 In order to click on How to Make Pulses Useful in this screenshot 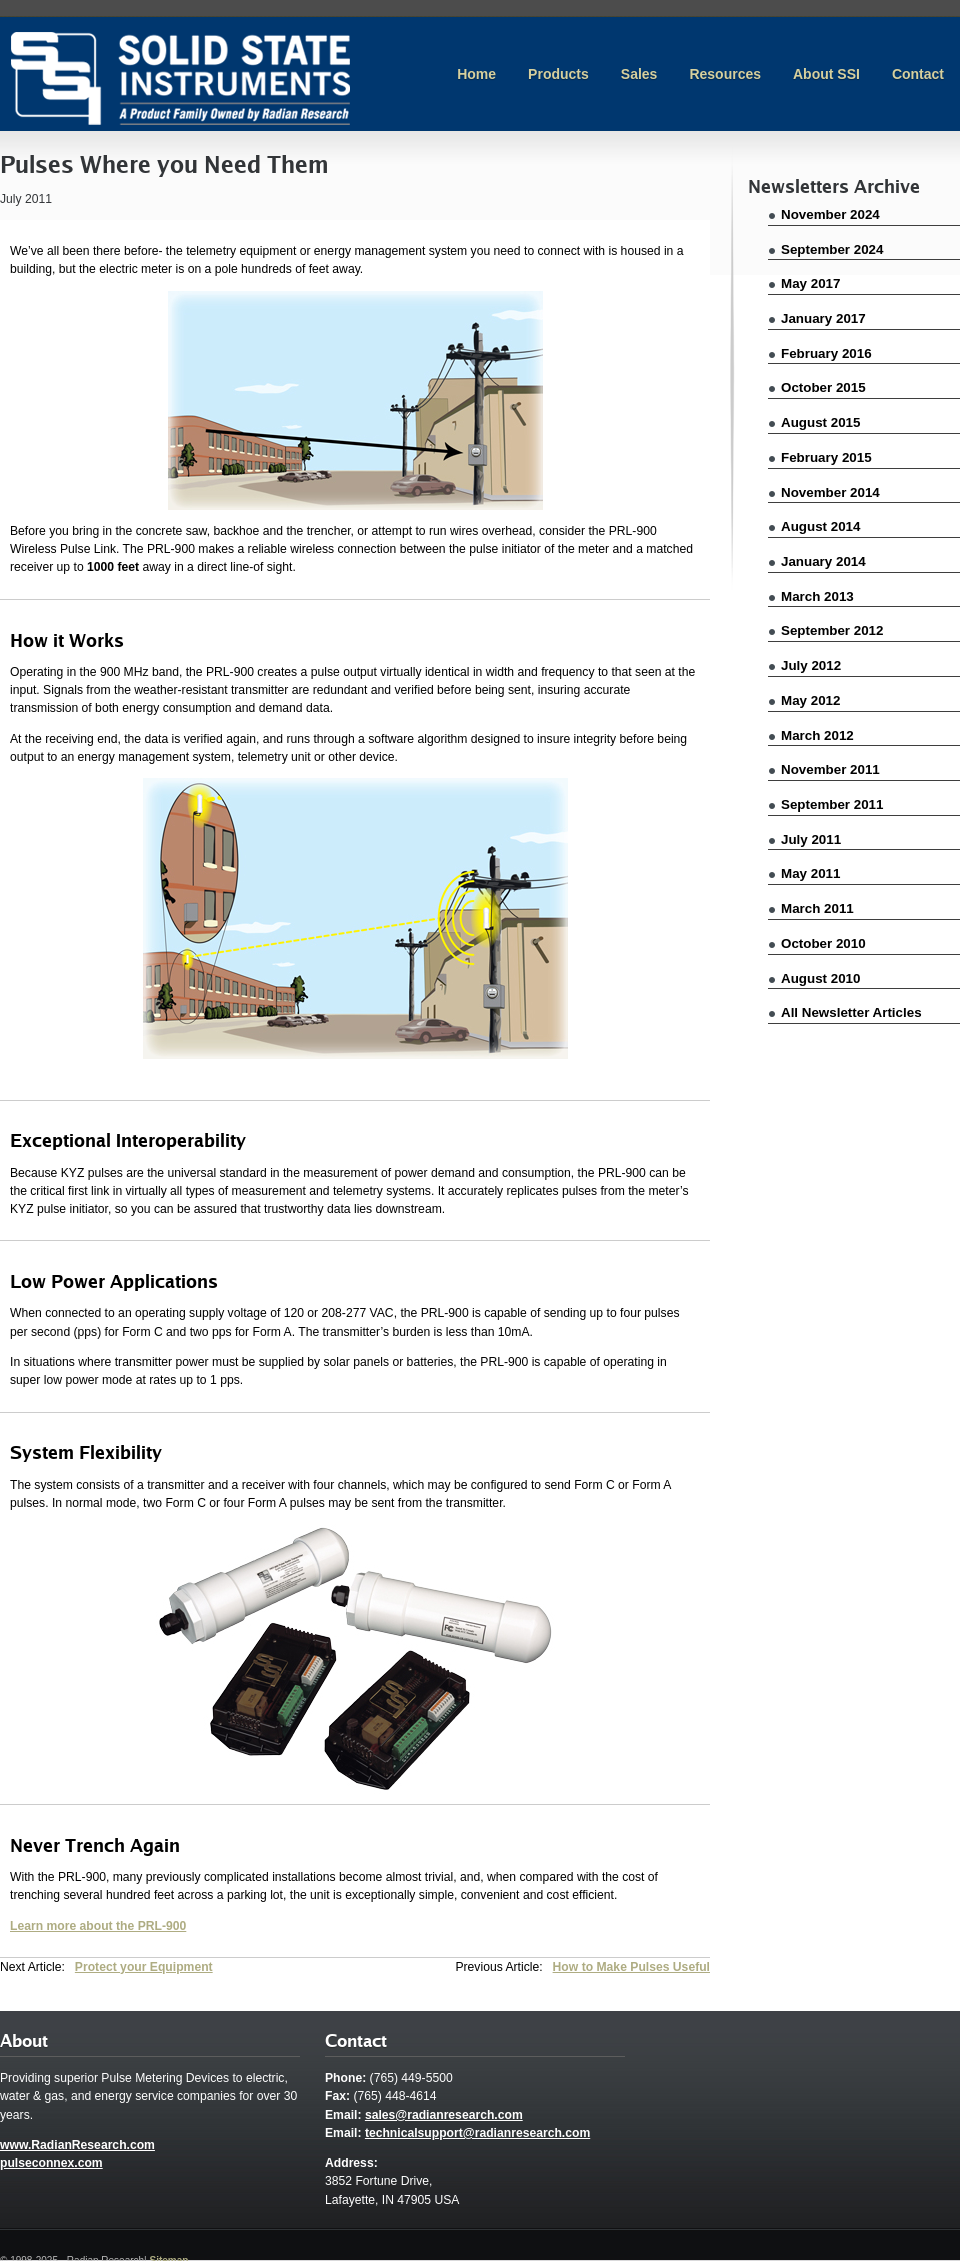, I will do `click(631, 1967)`.